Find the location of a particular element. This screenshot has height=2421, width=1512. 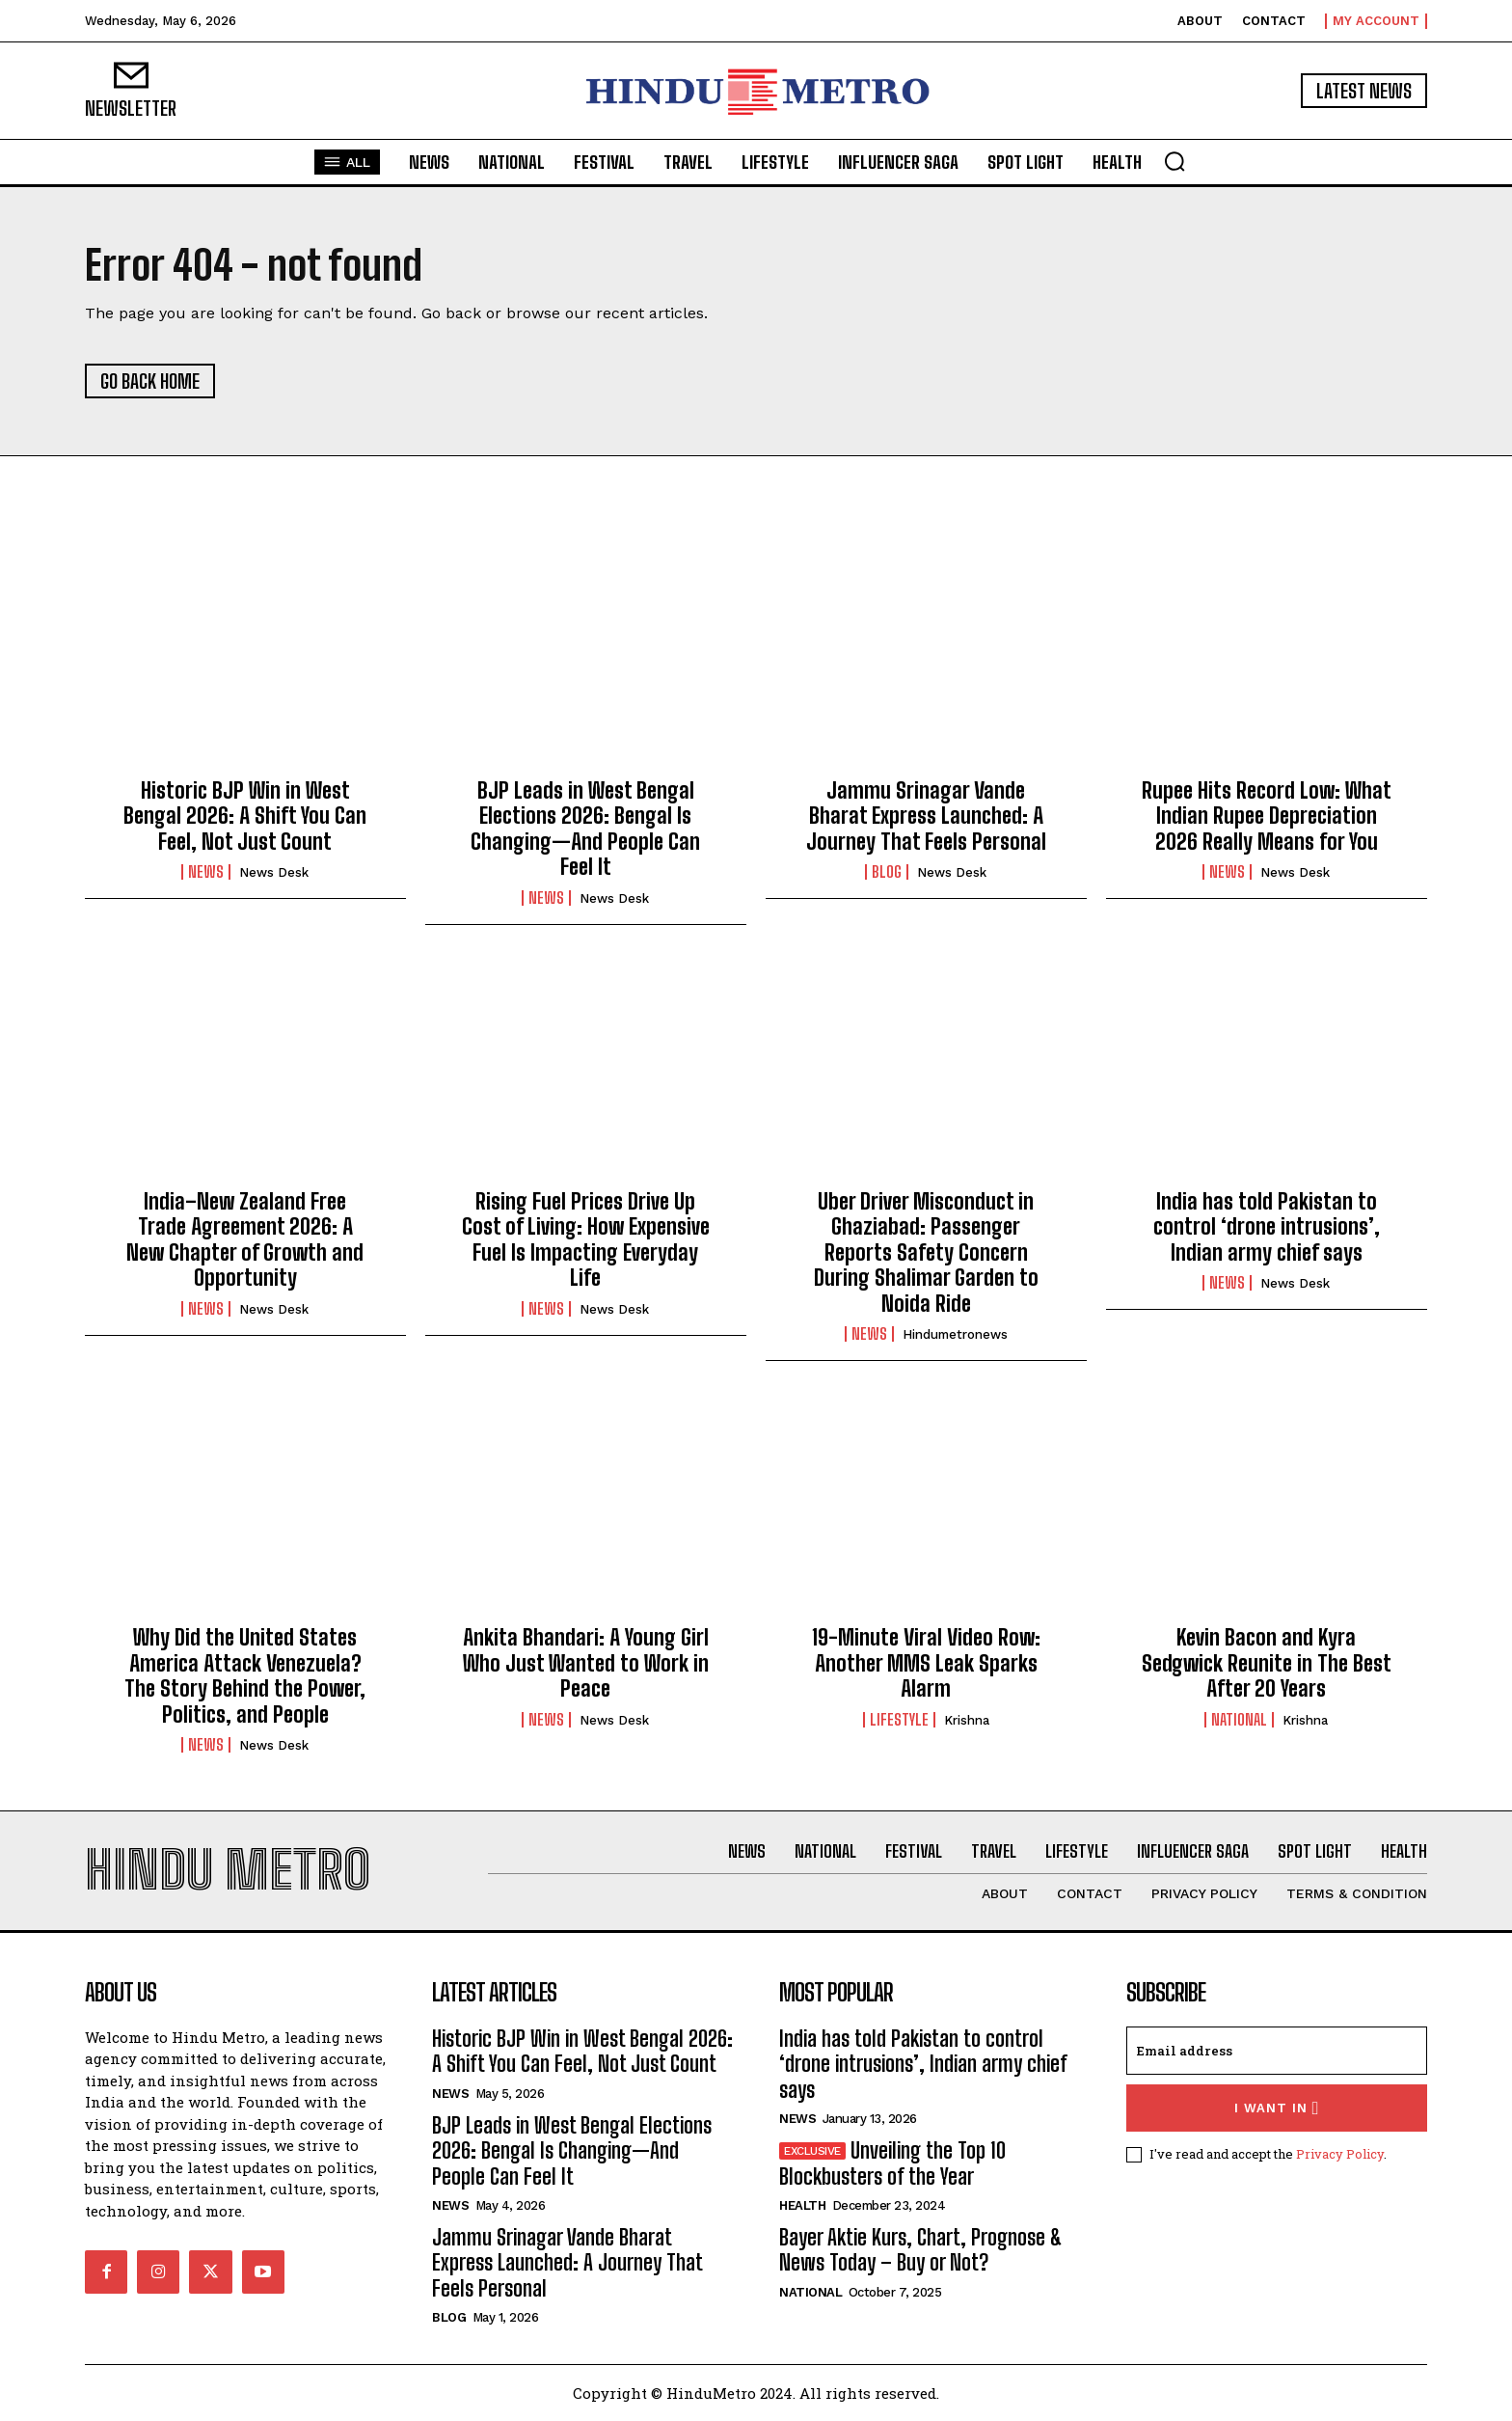

News Desk is located at coordinates (274, 872).